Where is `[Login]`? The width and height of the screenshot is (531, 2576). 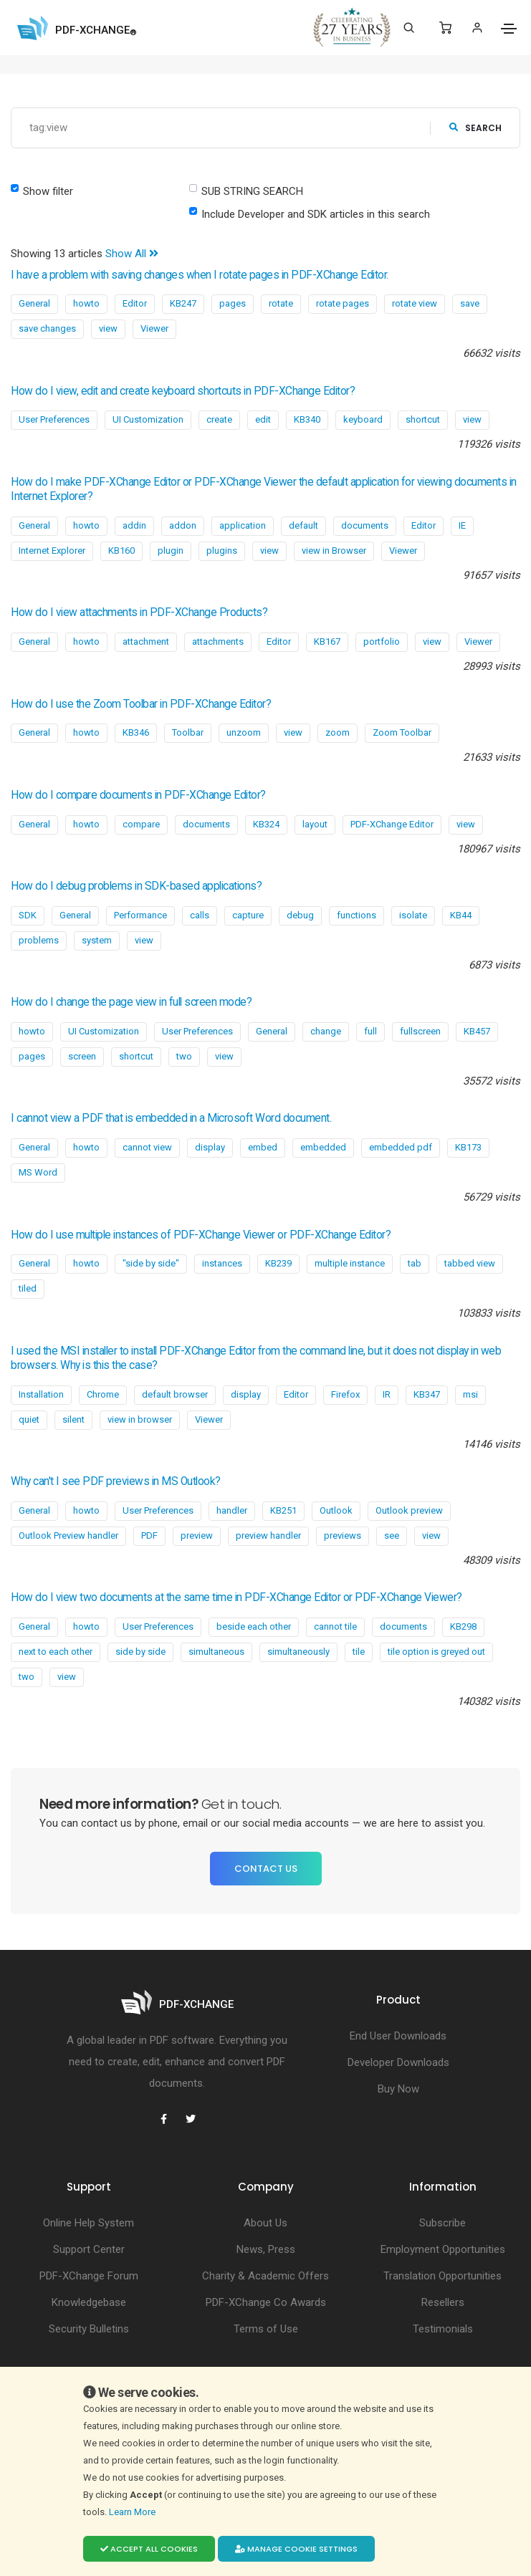
[Login] is located at coordinates (477, 27).